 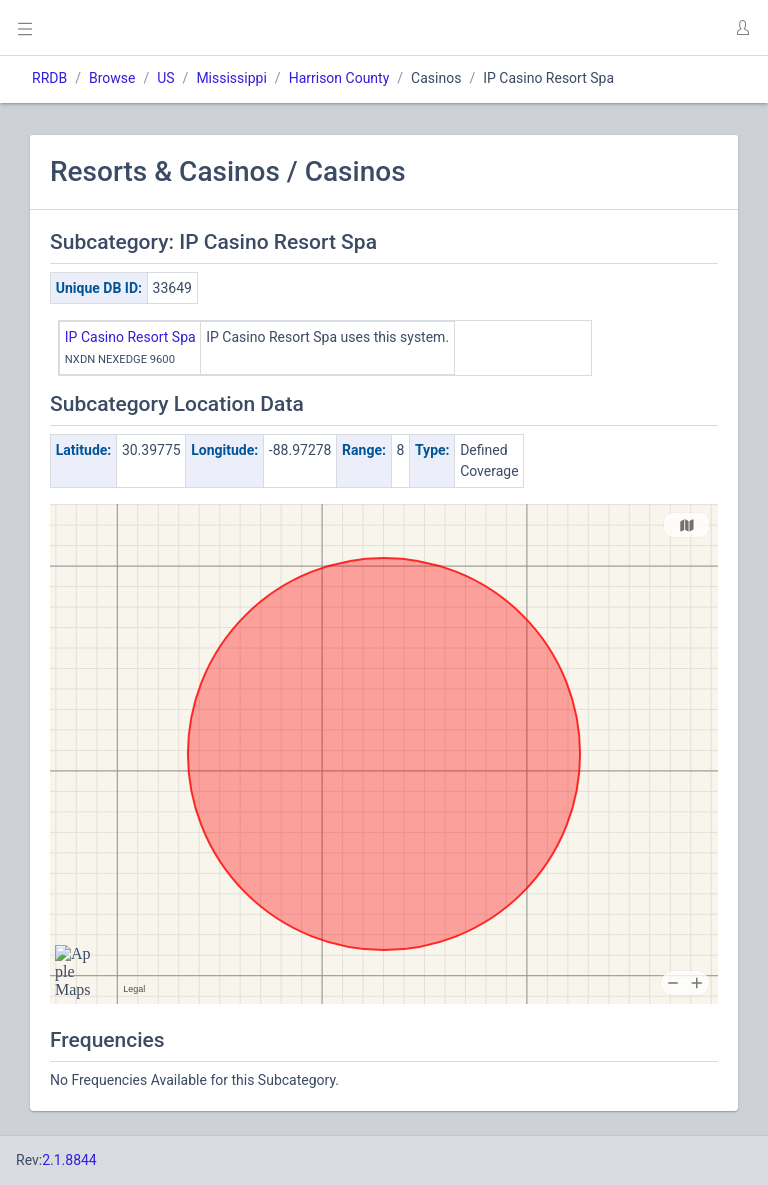 I want to click on US, so click(x=165, y=78).